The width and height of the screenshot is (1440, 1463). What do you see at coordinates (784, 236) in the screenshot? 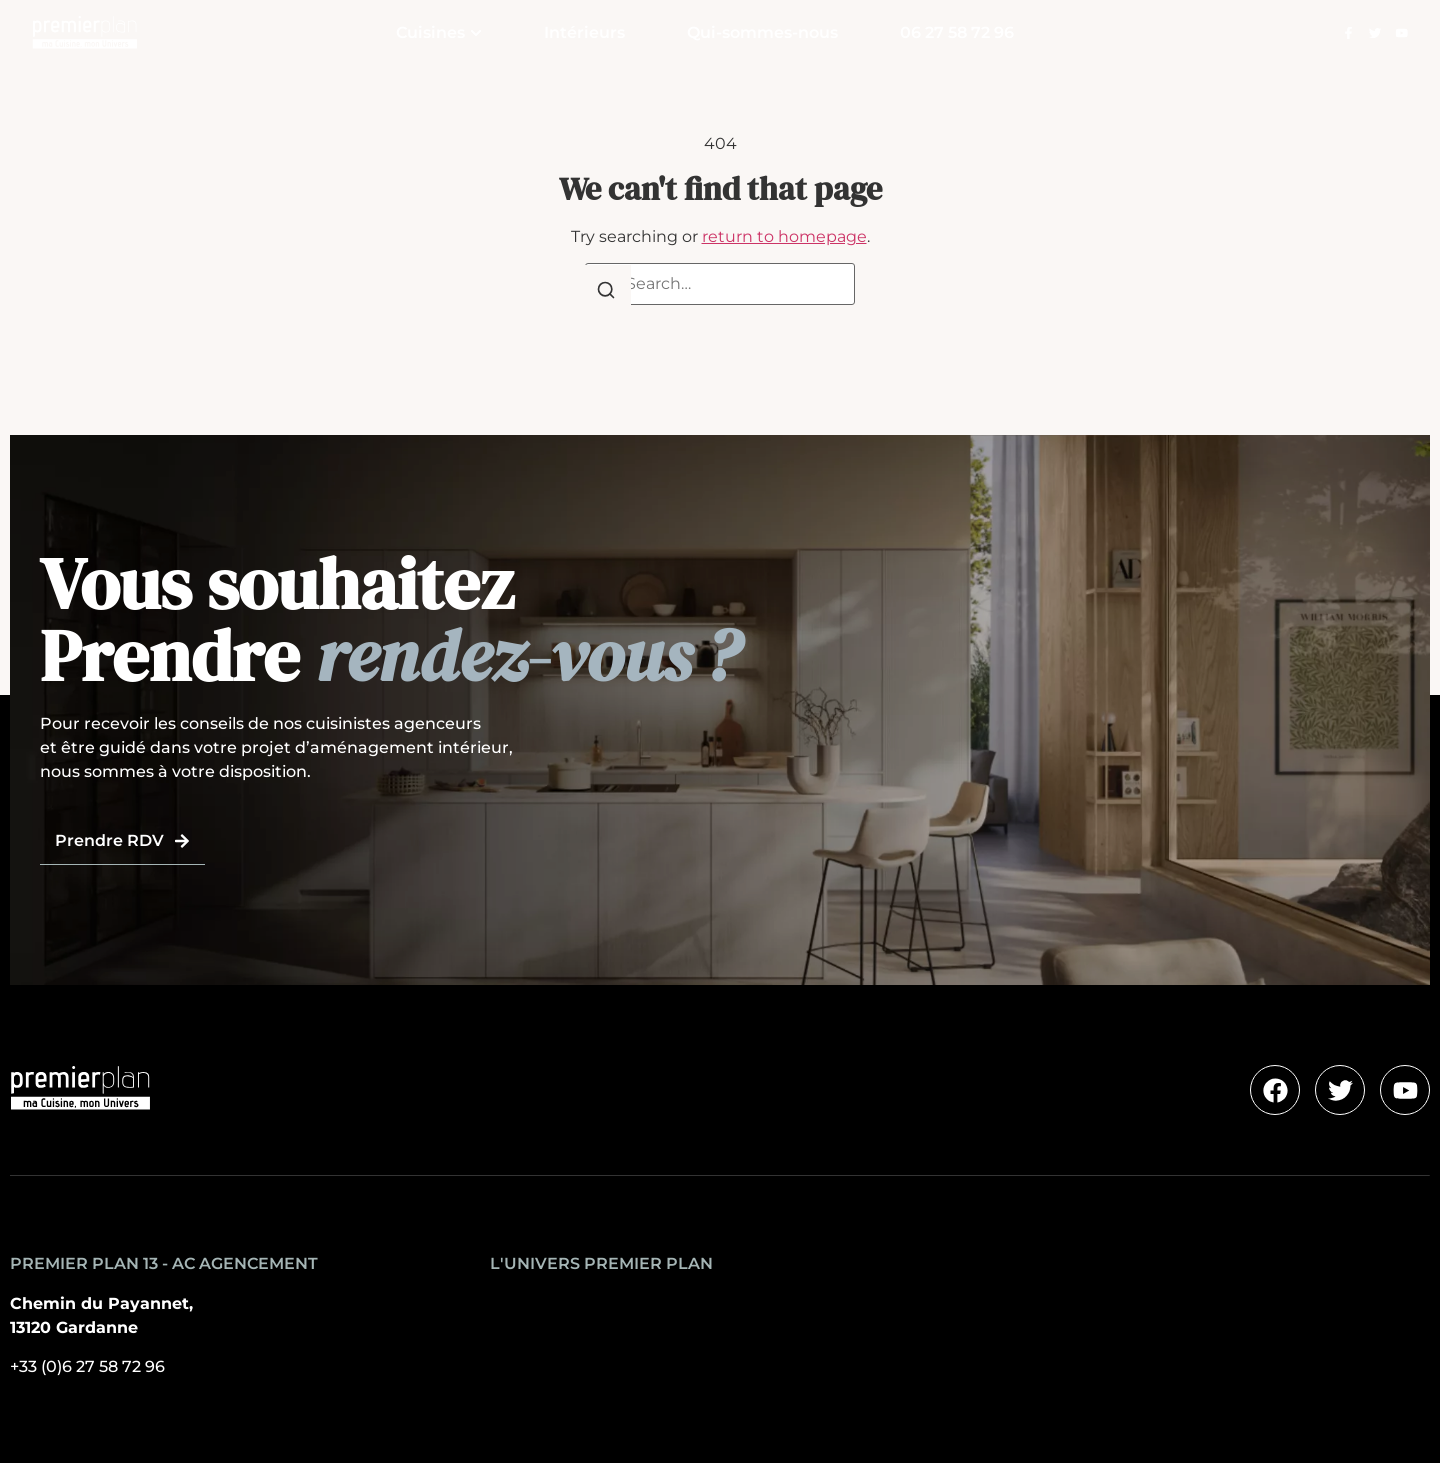
I see `return to homepage` at bounding box center [784, 236].